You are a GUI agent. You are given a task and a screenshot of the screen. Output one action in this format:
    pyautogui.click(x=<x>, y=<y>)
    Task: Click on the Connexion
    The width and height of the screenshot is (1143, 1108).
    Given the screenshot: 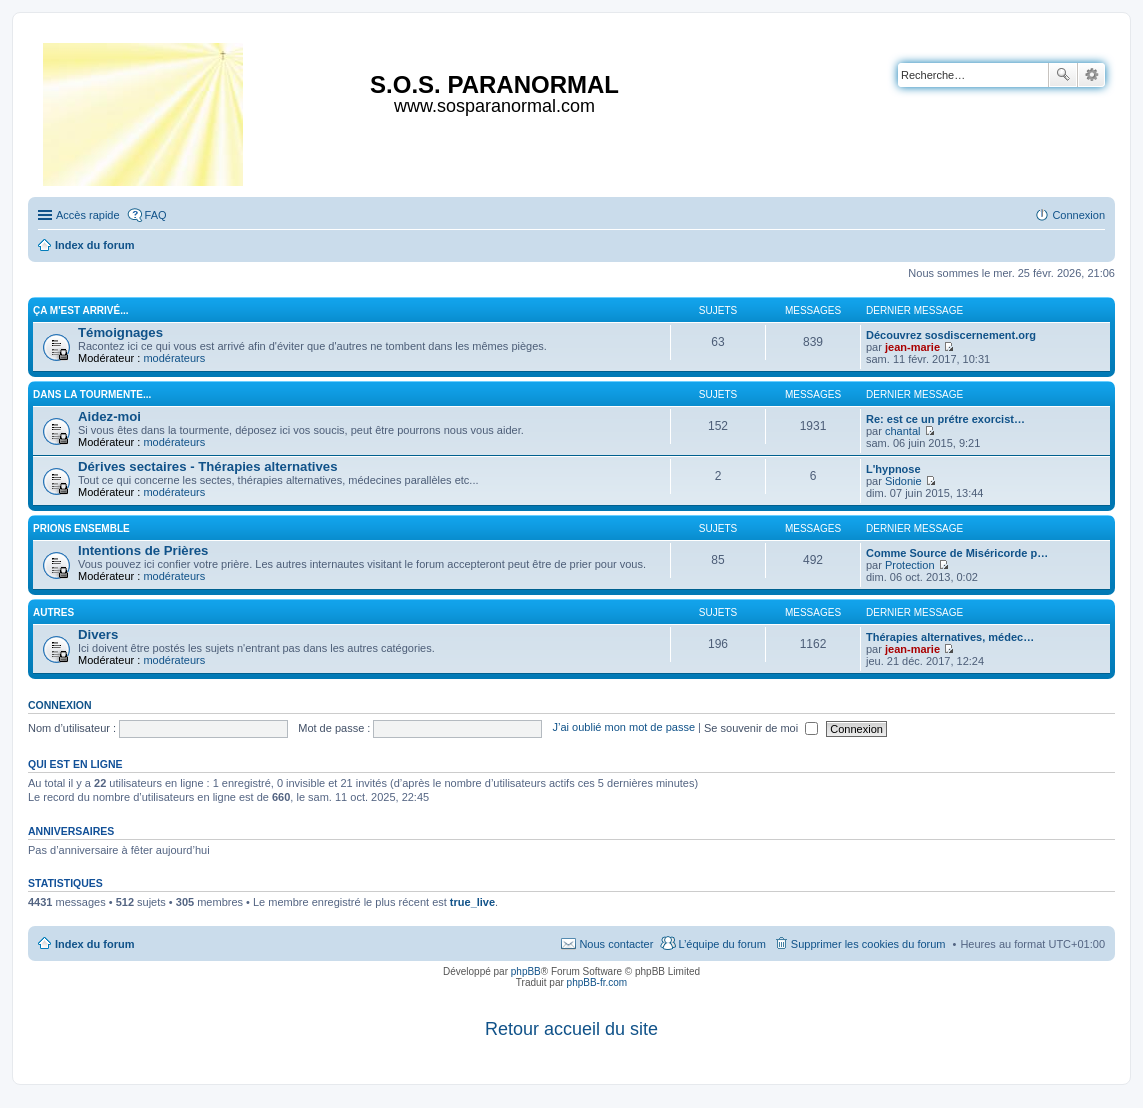 What is the action you would take?
    pyautogui.click(x=60, y=705)
    